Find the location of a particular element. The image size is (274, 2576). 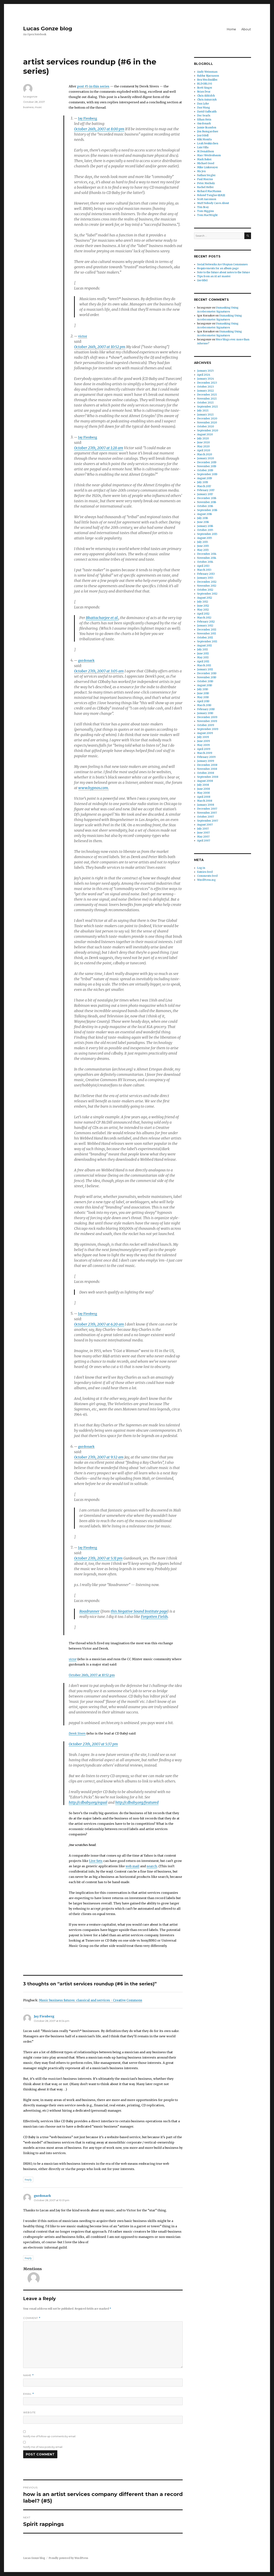

Jon Udell is located at coordinates (202, 135).